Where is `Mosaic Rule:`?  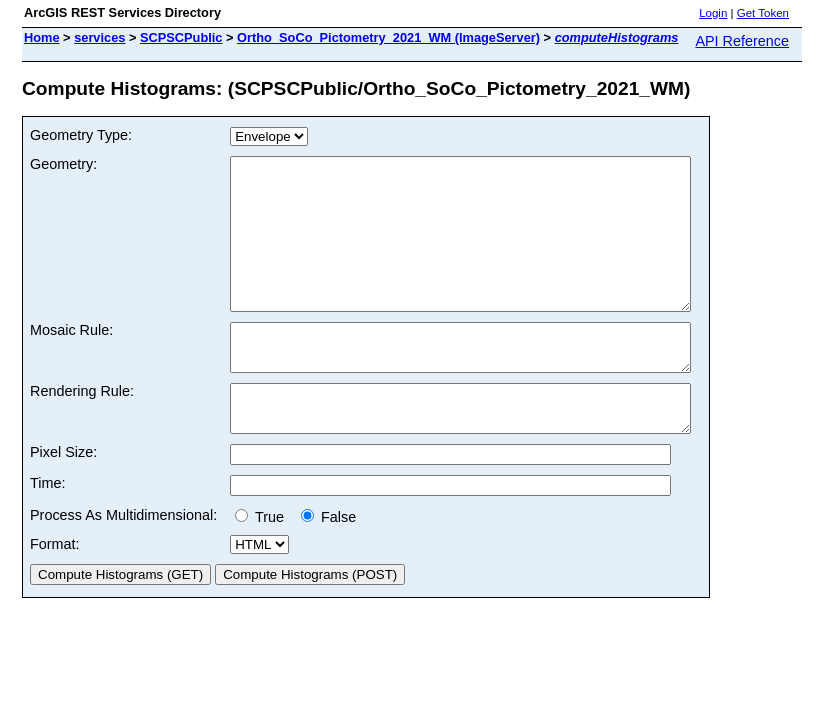 Mosaic Rule: is located at coordinates (71, 360).